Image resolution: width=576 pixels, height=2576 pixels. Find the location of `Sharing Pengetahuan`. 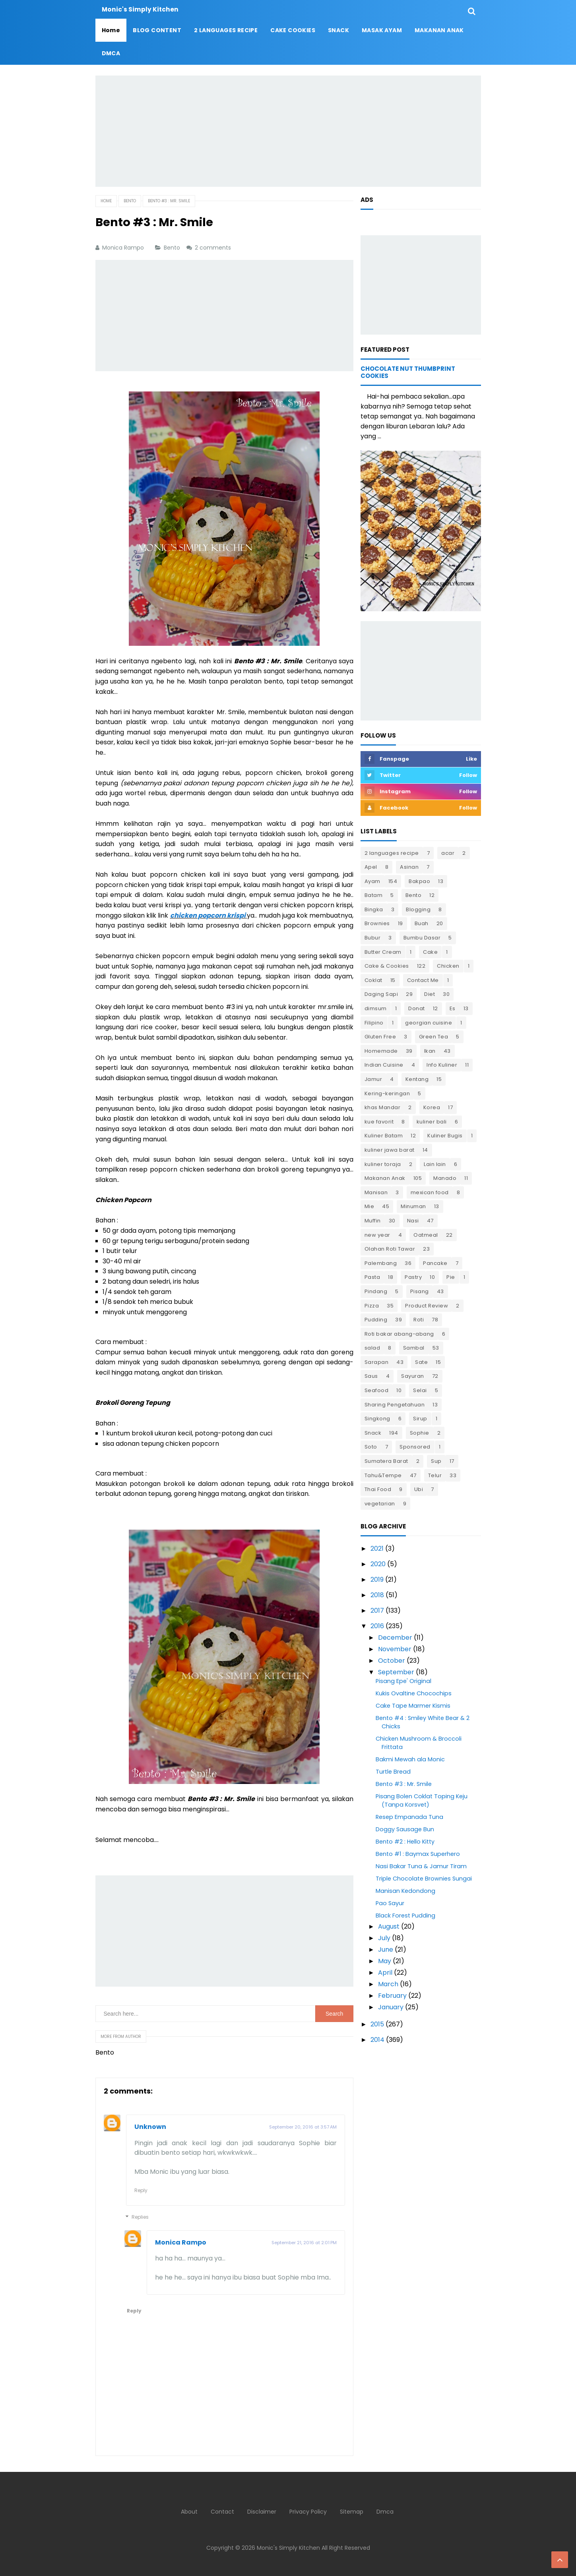

Sharing Pengetahuan is located at coordinates (395, 1404).